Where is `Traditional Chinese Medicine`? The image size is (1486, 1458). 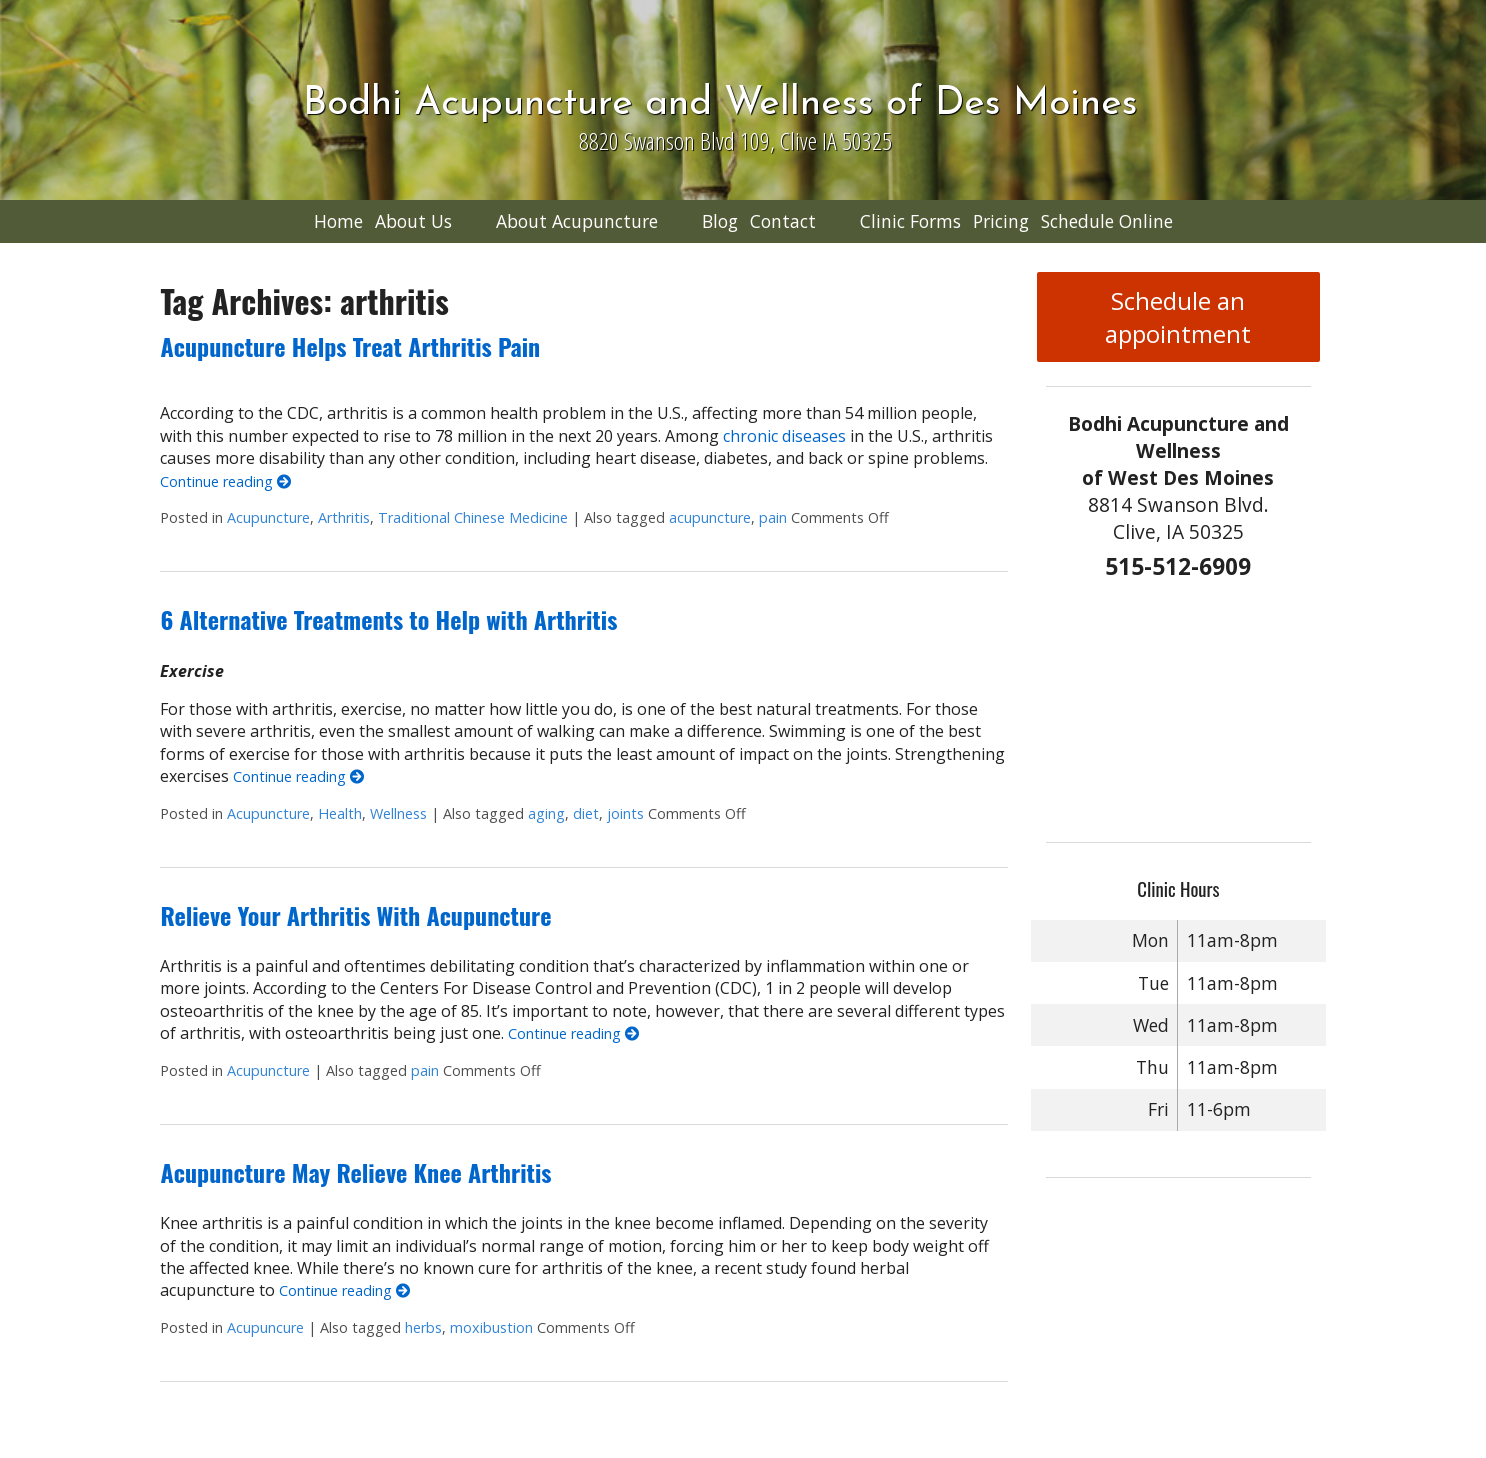 Traditional Chinese Medicine is located at coordinates (473, 517).